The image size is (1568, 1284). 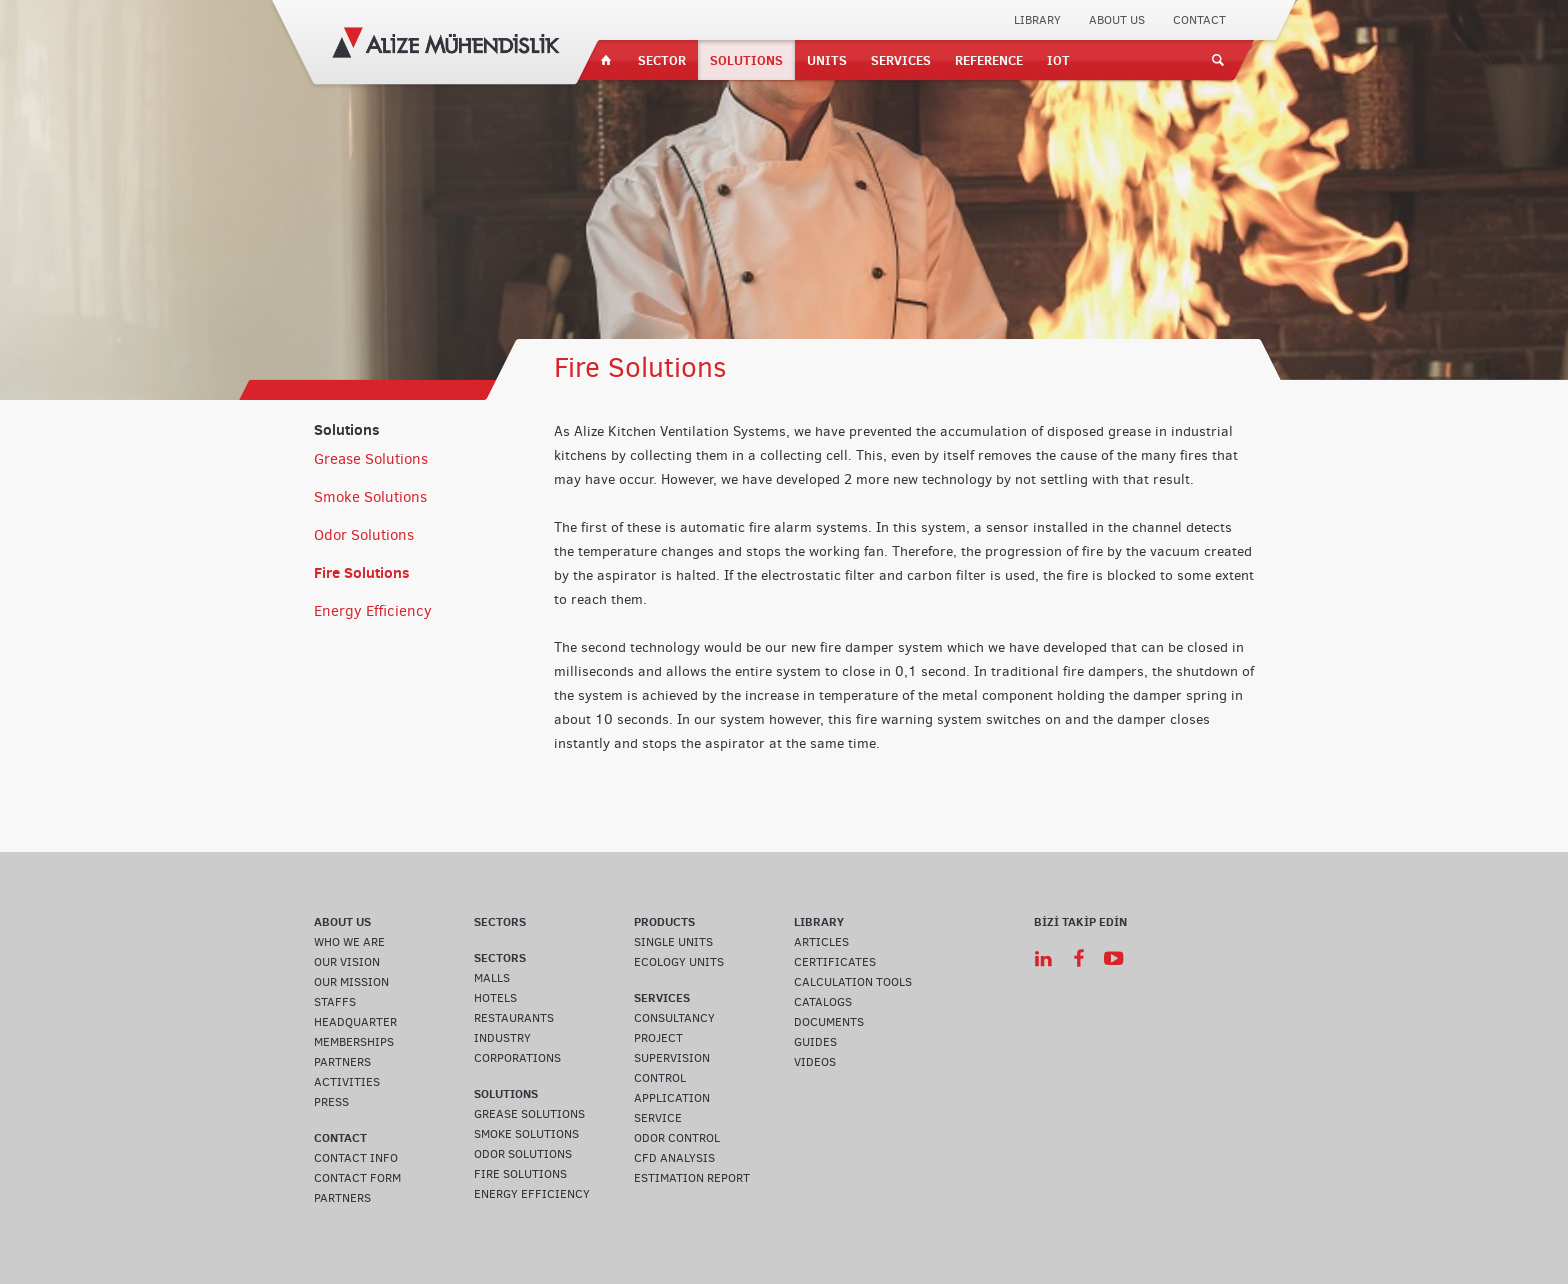 I want to click on SECTOR, so click(x=662, y=60).